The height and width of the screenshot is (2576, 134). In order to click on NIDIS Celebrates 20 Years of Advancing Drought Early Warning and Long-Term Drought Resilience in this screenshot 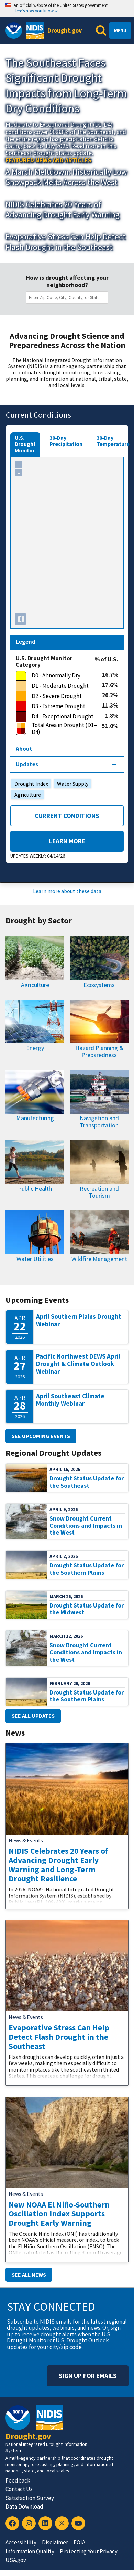, I will do `click(58, 1865)`.